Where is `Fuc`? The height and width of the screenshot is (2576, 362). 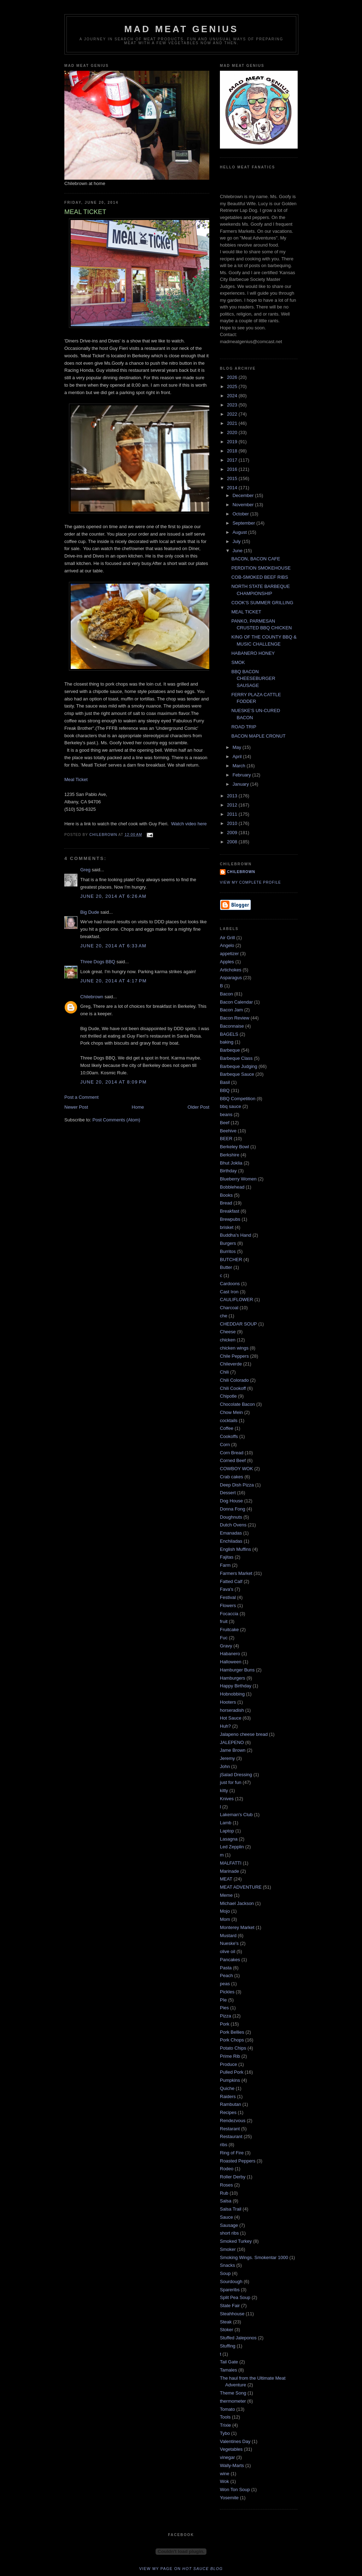 Fuc is located at coordinates (224, 1637).